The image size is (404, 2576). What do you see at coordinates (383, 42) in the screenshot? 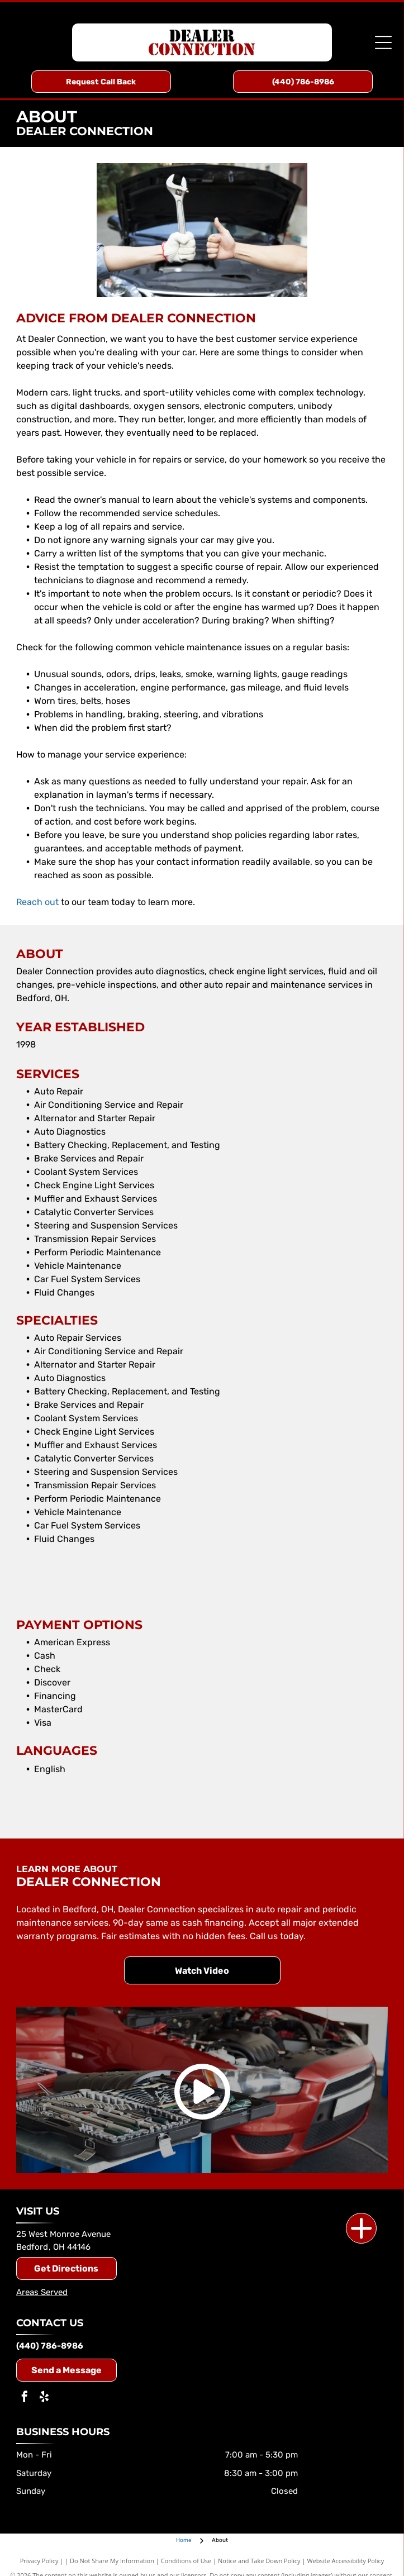
I see `[Open menu]` at bounding box center [383, 42].